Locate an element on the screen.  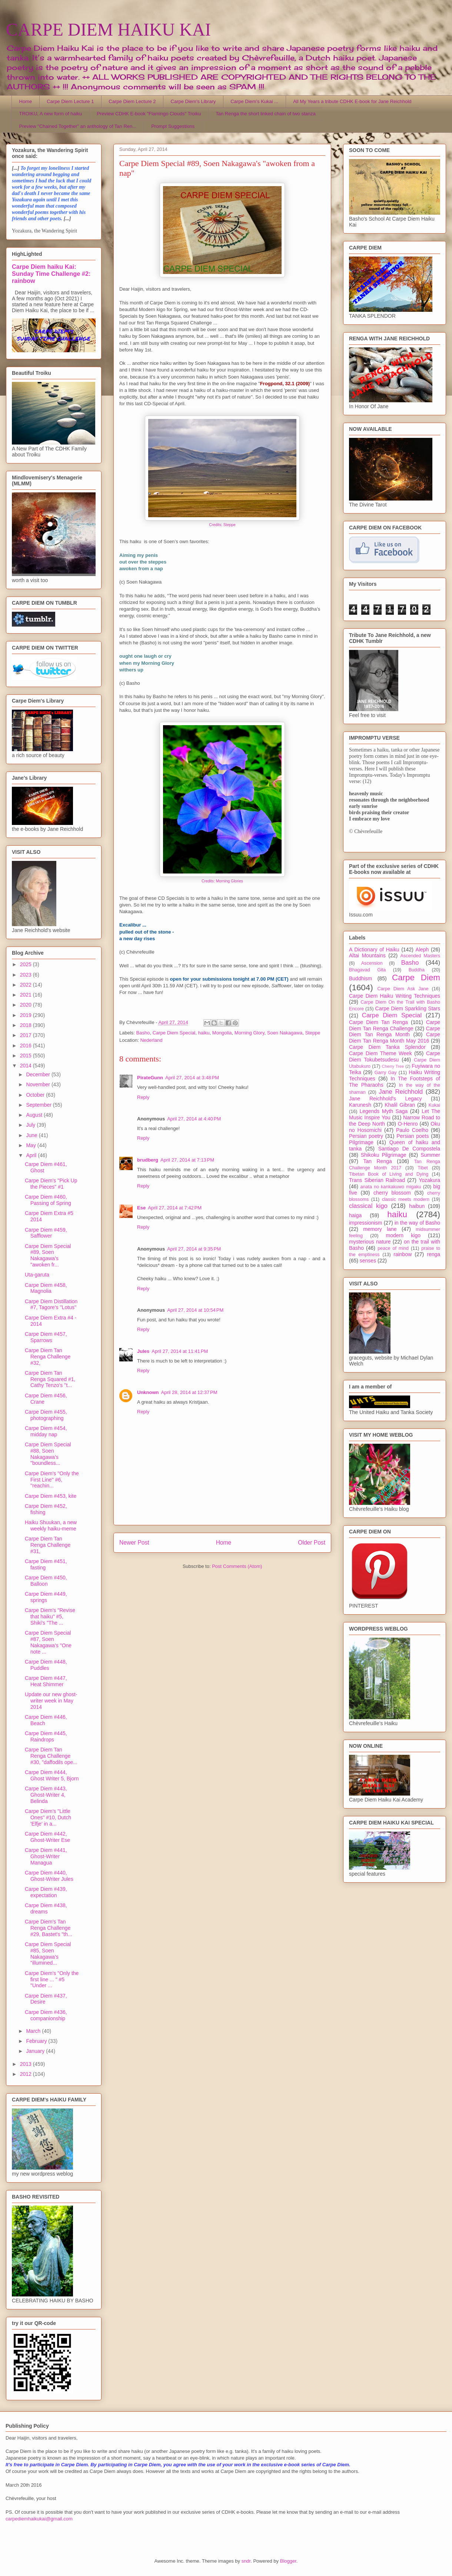
2017 is located at coordinates (26, 1035).